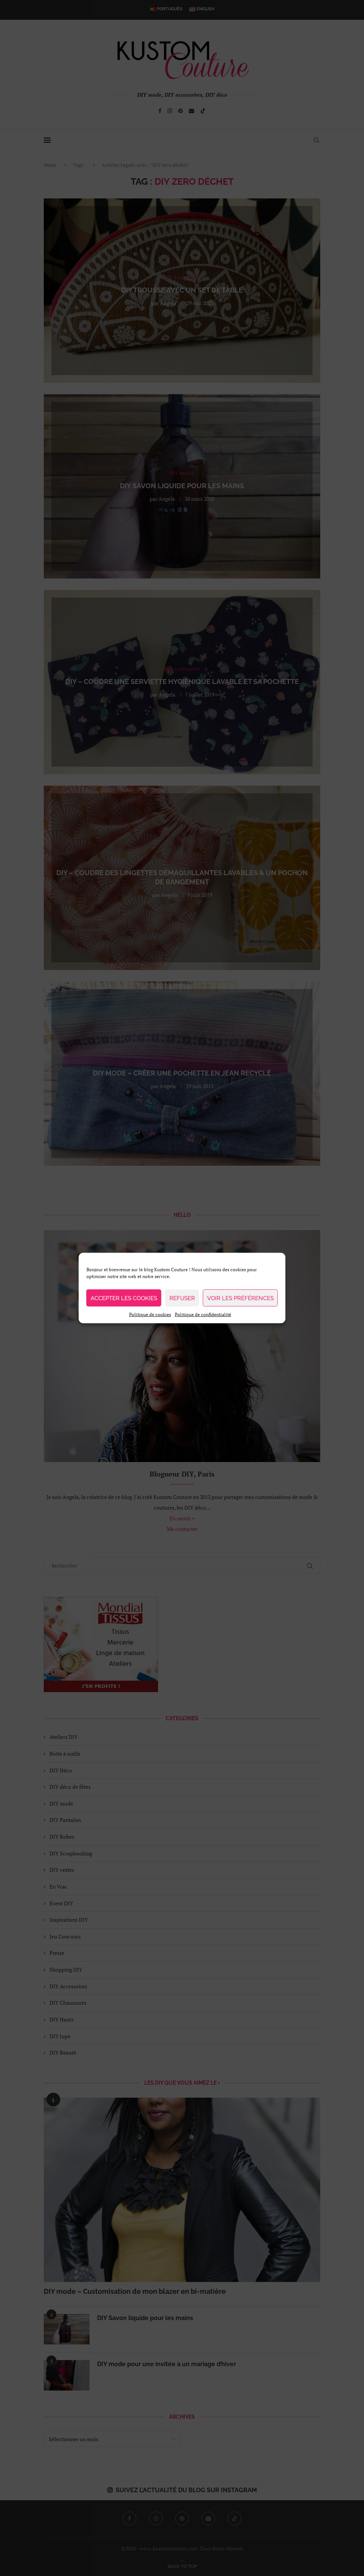 This screenshot has height=2576, width=364. What do you see at coordinates (182, 1297) in the screenshot?
I see `Refuser` at bounding box center [182, 1297].